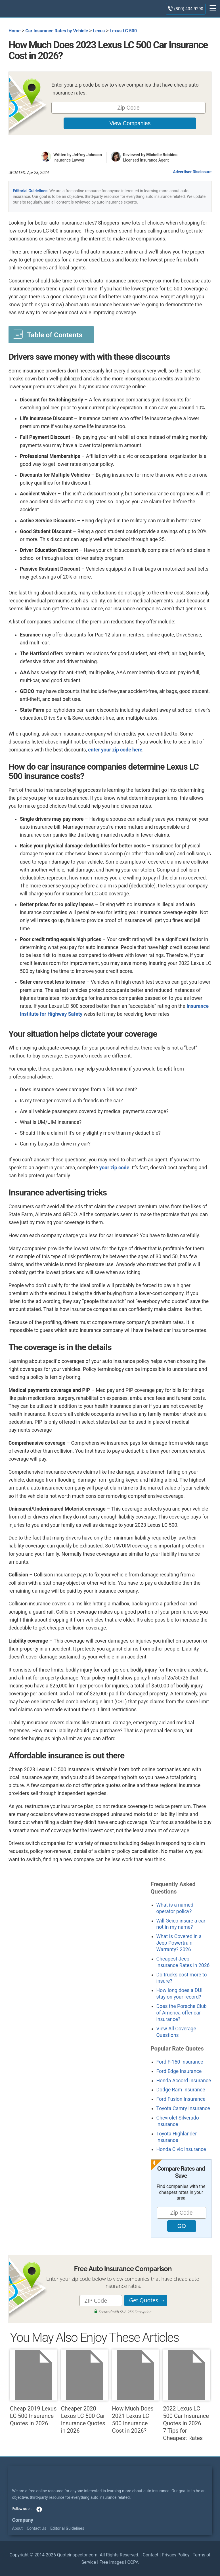 This screenshot has width=220, height=2576. Describe the element at coordinates (99, 30) in the screenshot. I see `Lexus` at that location.